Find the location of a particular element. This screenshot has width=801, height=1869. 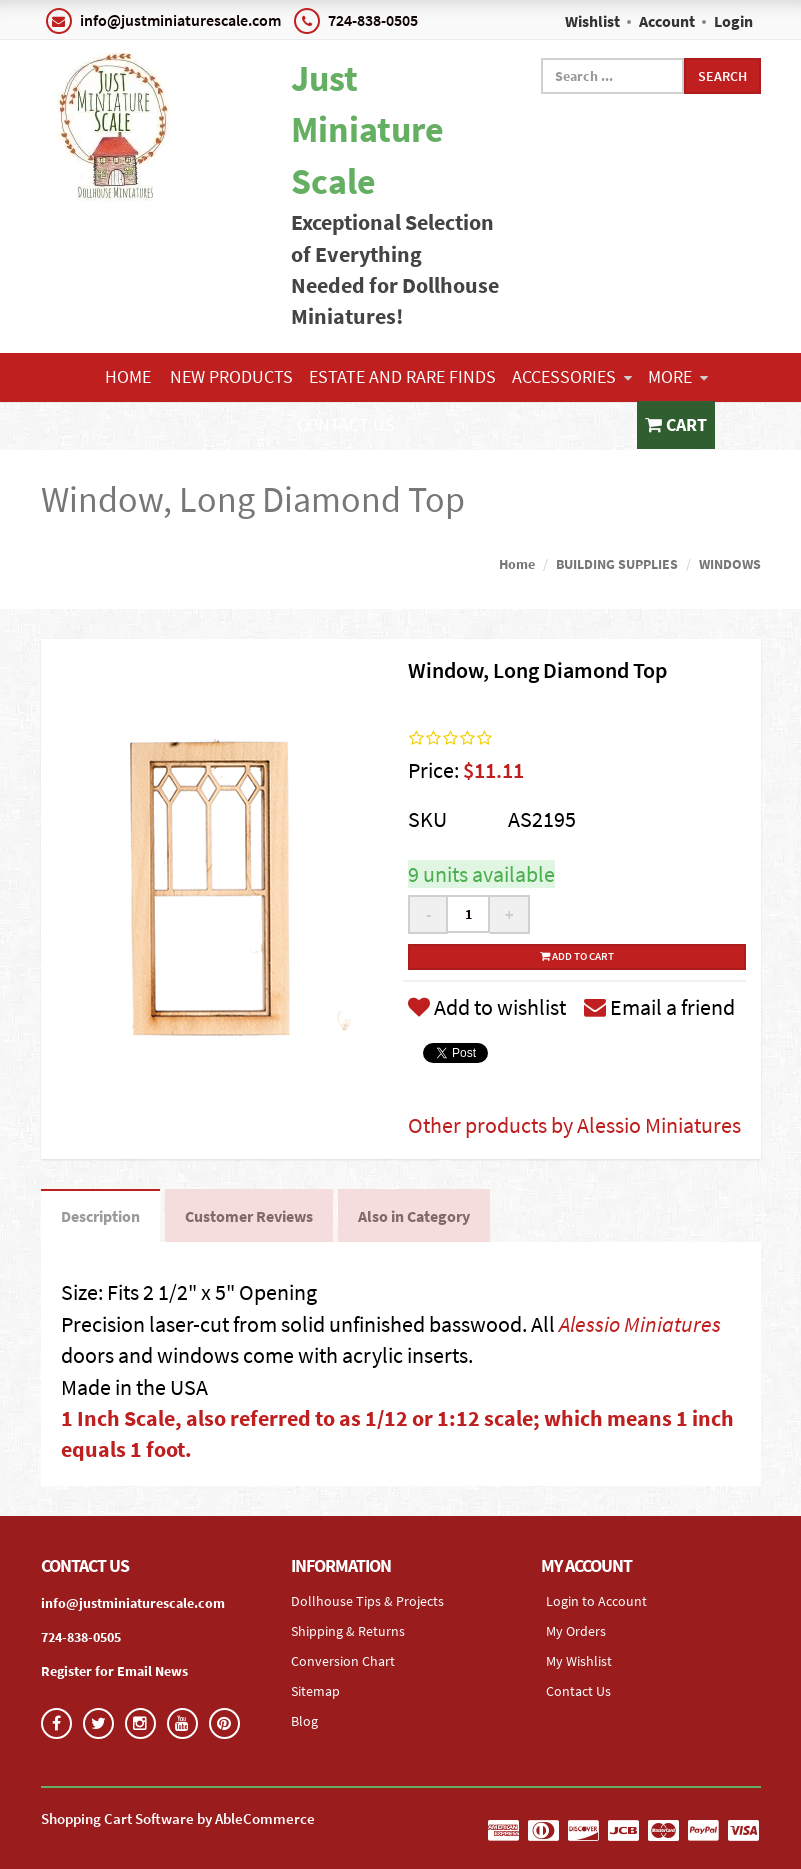

Also in Category [tab] is located at coordinates (414, 1216).